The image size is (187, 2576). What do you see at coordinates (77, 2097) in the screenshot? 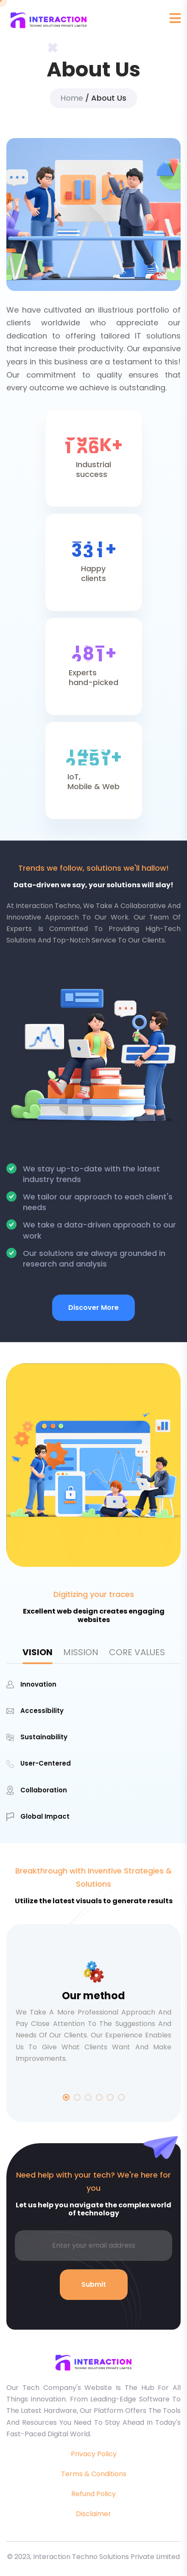
I see `2 [tab]` at bounding box center [77, 2097].